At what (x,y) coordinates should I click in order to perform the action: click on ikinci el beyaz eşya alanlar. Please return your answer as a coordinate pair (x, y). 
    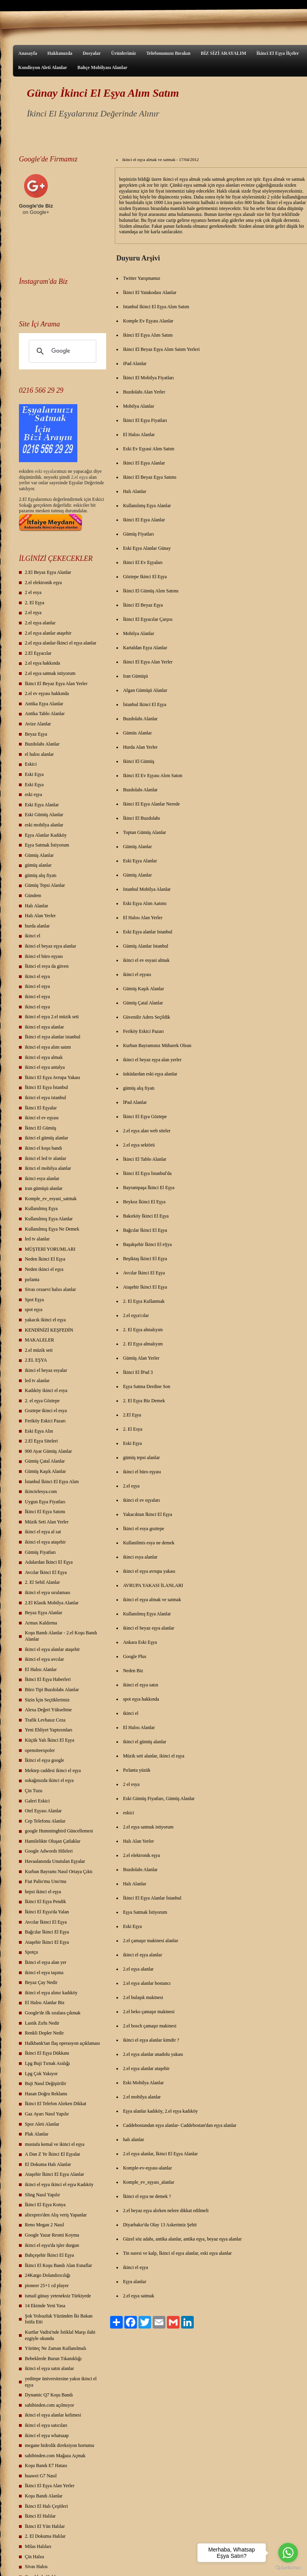
    Looking at the image, I should click on (50, 946).